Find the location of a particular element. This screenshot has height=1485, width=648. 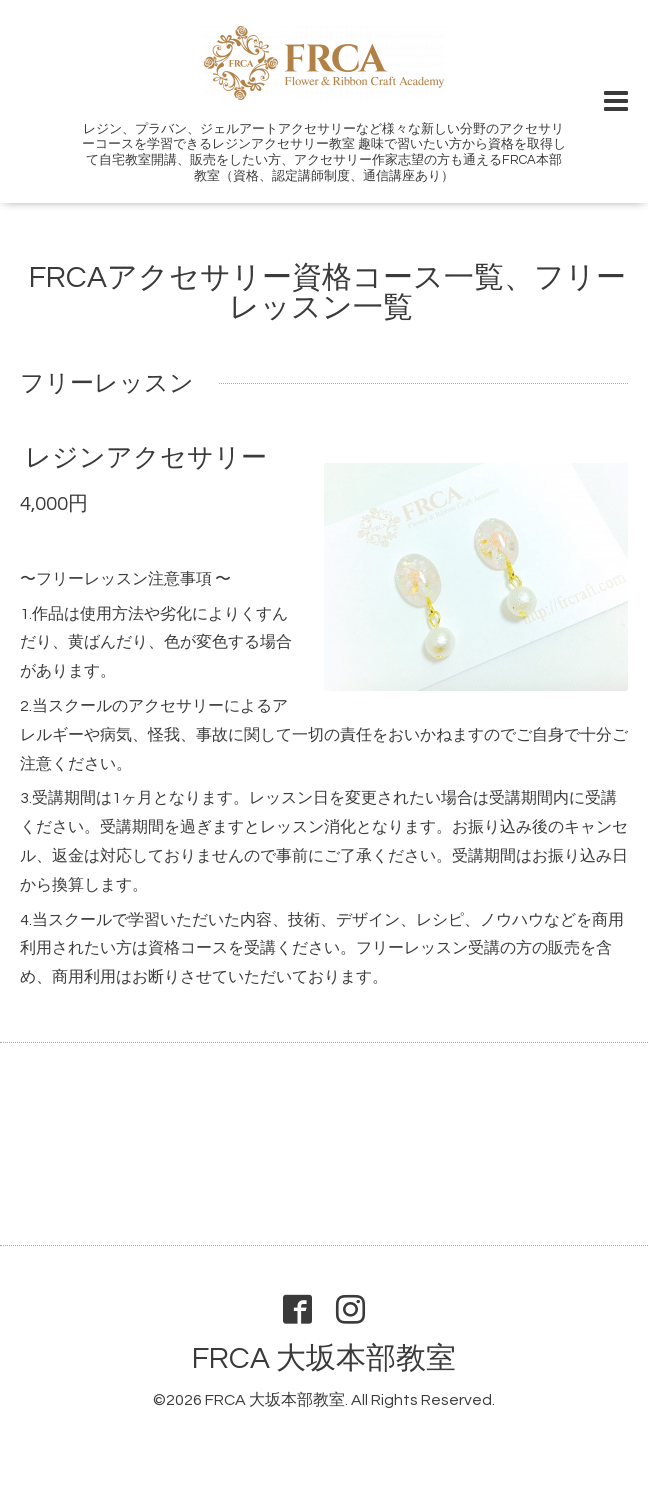

FRCA 大坂本部教室 is located at coordinates (324, 1358).